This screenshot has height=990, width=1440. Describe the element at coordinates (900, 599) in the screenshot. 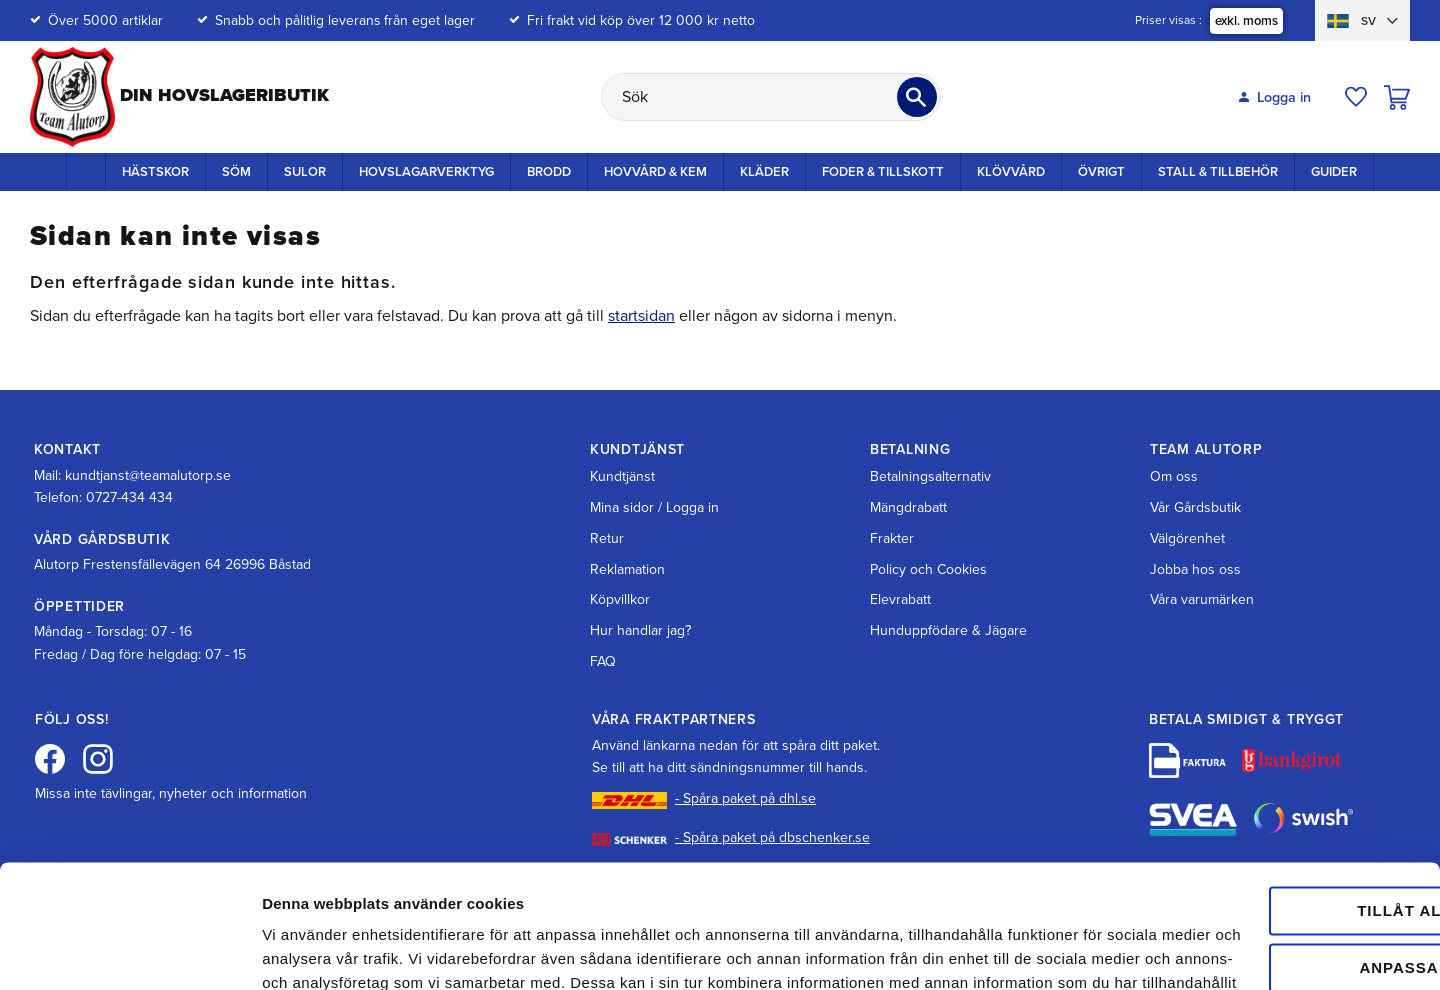

I see `Elevrabatt [menuitem]` at that location.